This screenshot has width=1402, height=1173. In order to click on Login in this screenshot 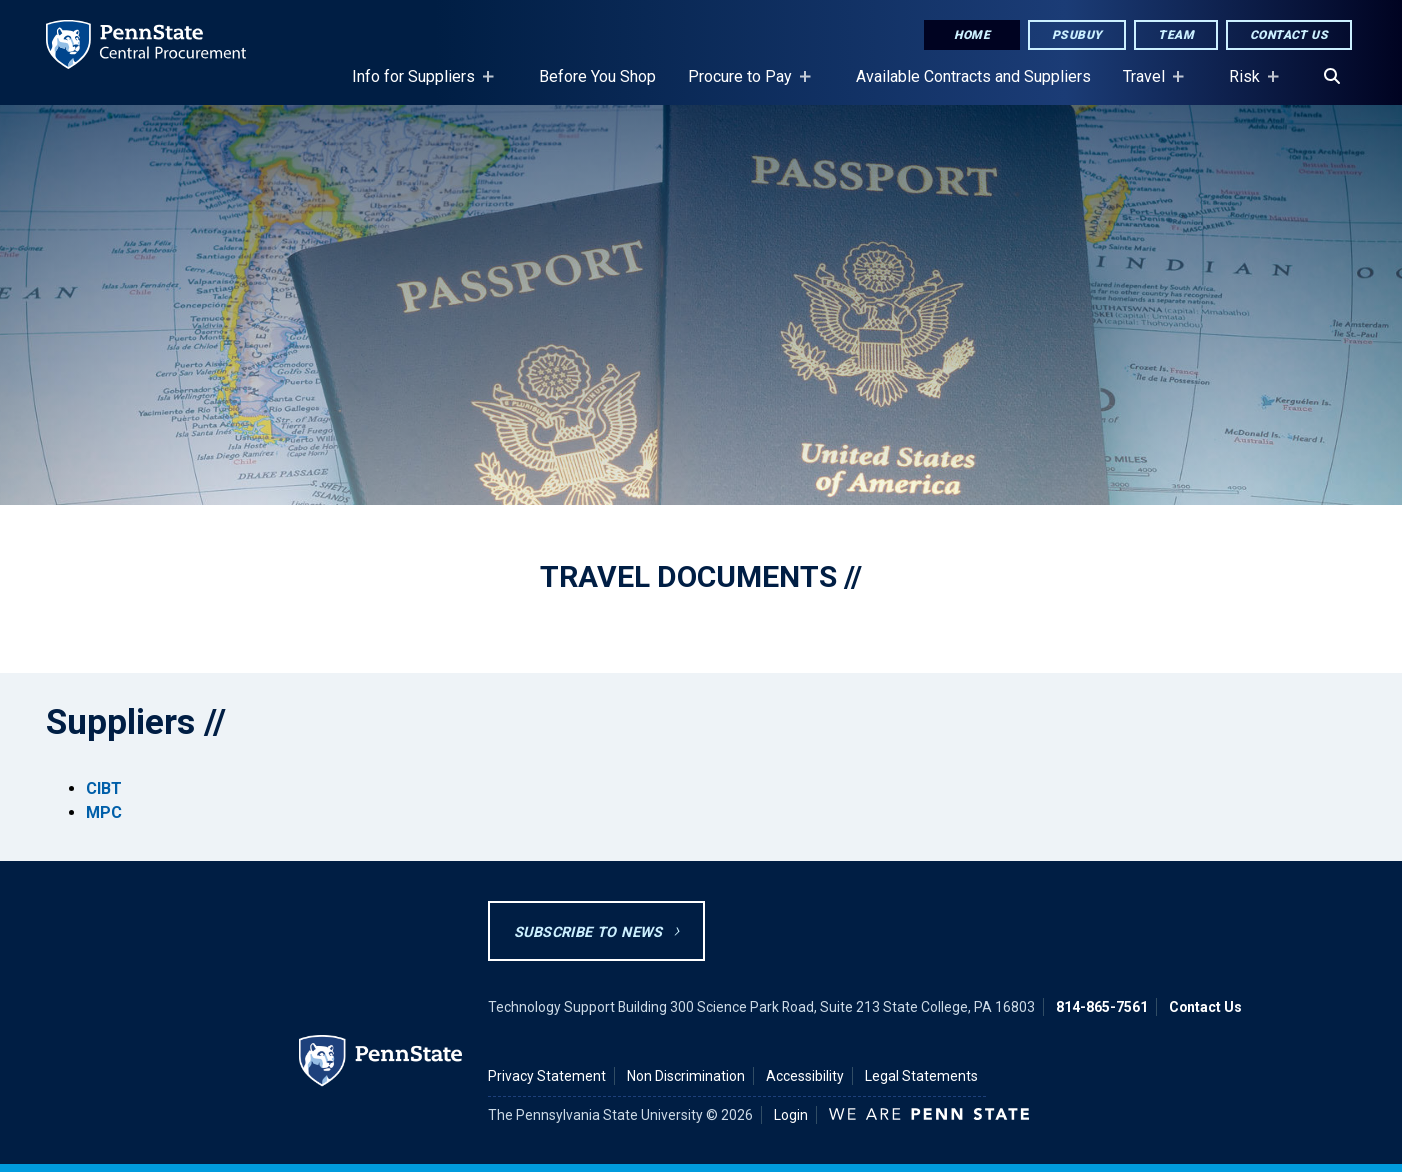, I will do `click(791, 1115)`.